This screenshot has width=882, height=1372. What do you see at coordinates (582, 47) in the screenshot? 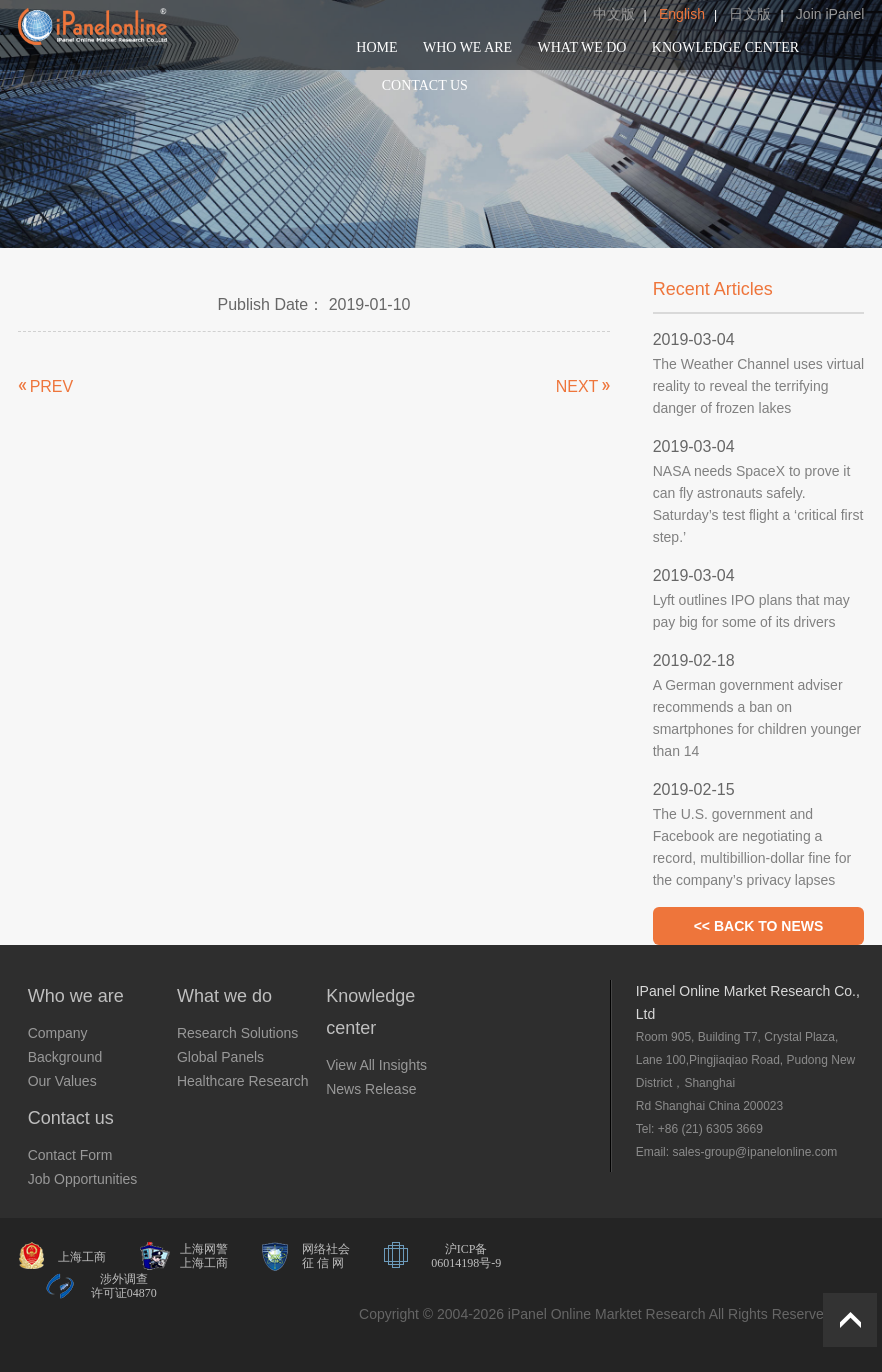
I see `WHAT WE DO` at bounding box center [582, 47].